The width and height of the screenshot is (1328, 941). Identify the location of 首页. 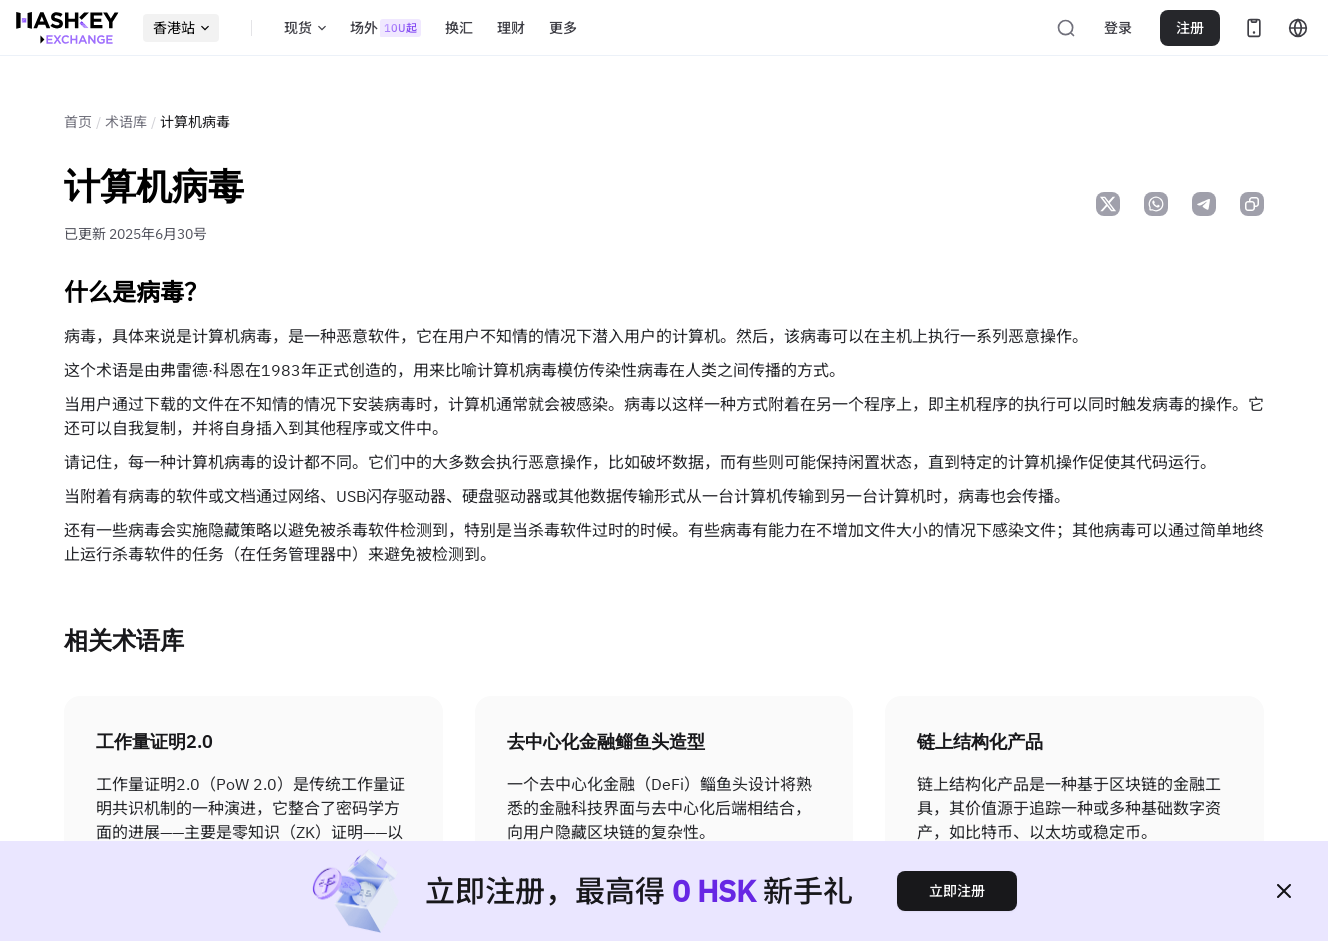
(78, 122).